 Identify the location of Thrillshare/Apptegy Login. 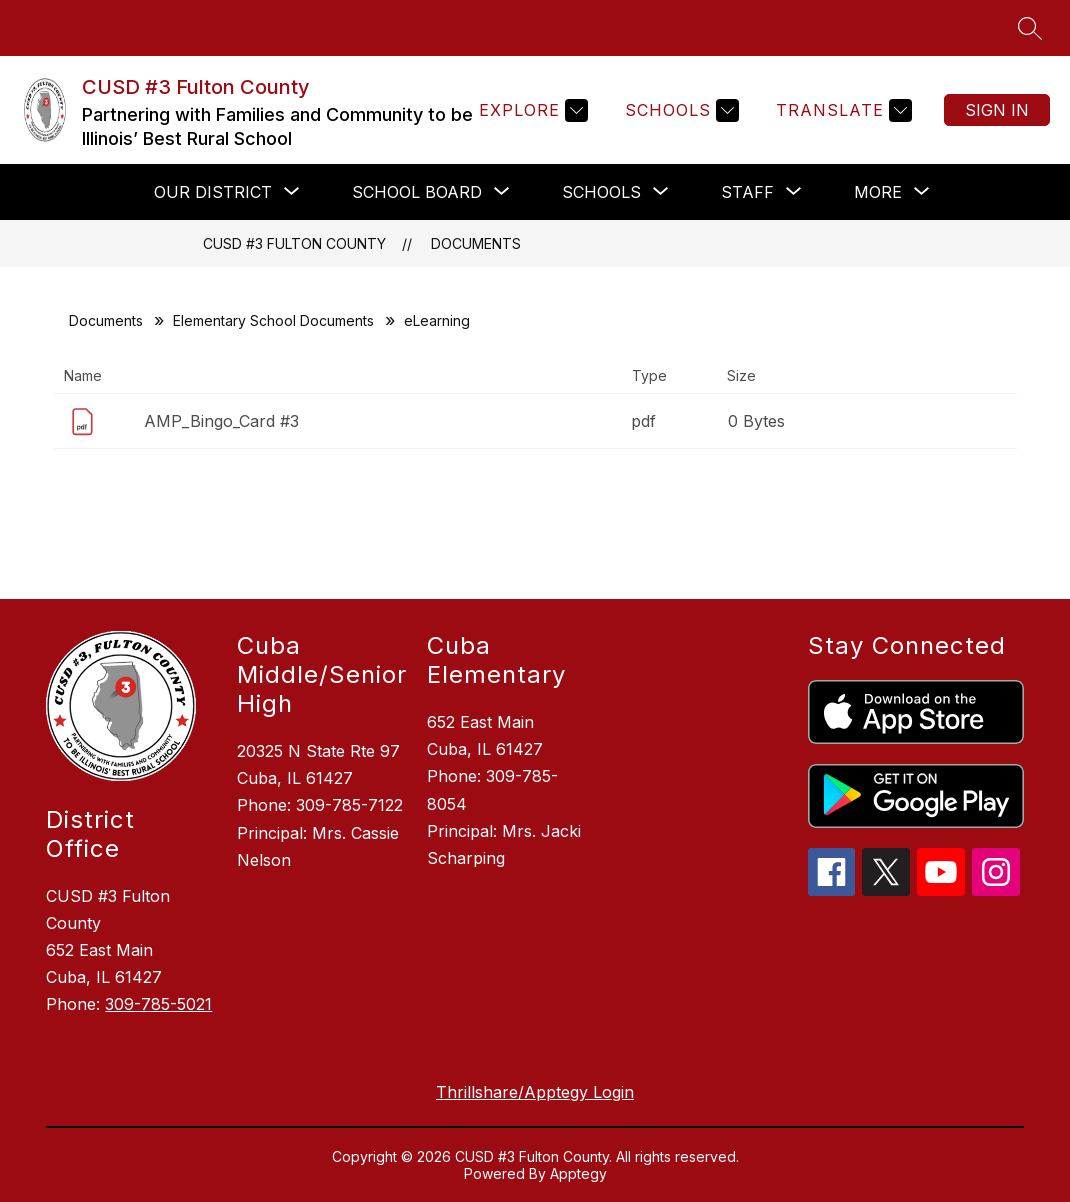
(535, 1092).